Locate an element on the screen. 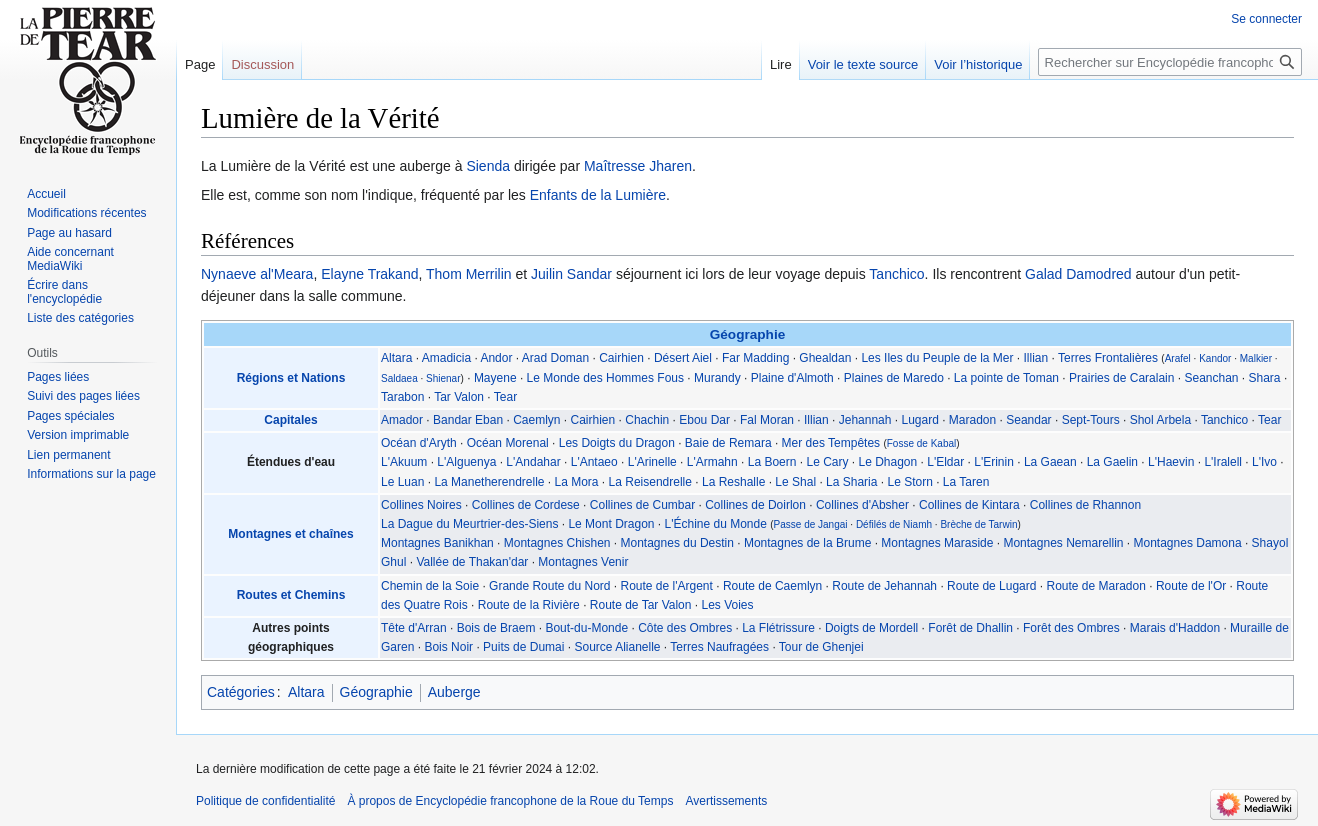 Image resolution: width=1318 pixels, height=826 pixels. Suivi des pages liées is located at coordinates (83, 396).